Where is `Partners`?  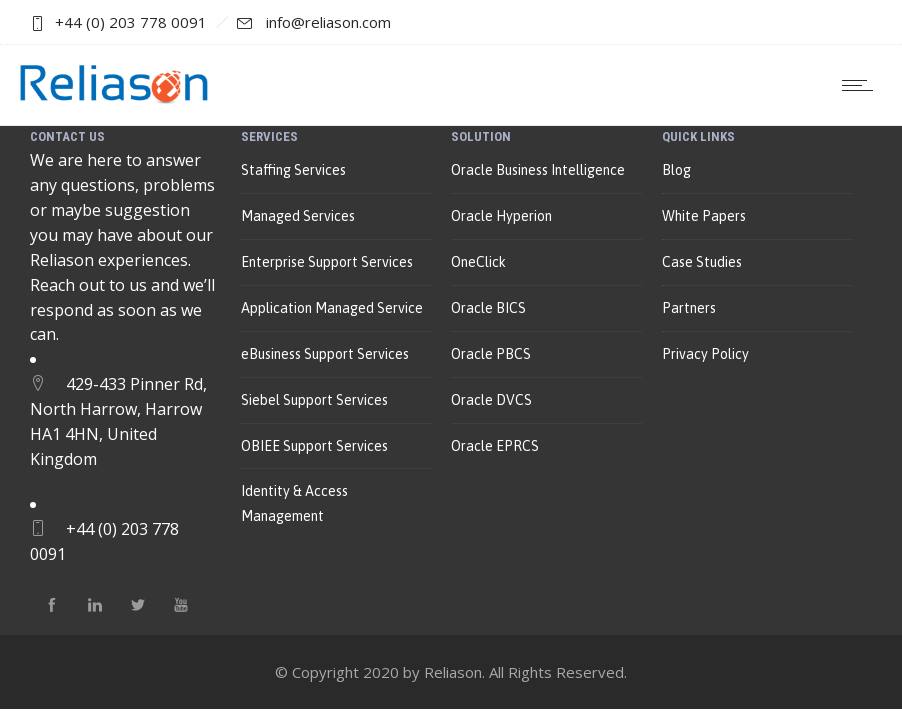 Partners is located at coordinates (689, 308).